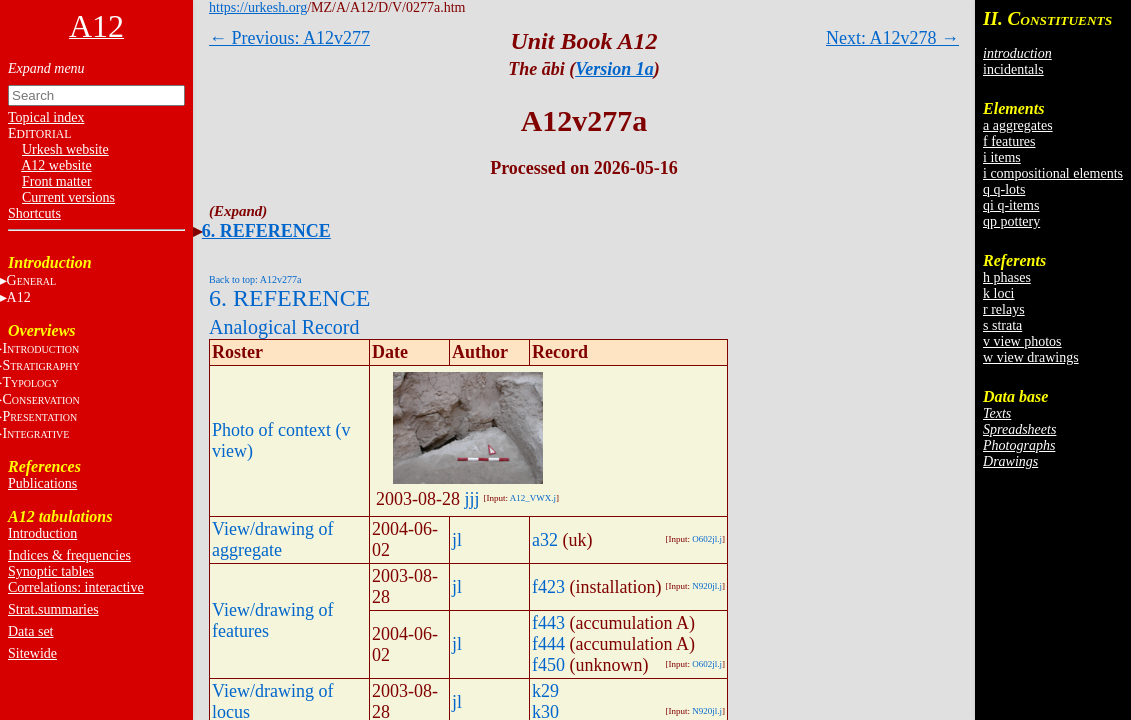  What do you see at coordinates (284, 327) in the screenshot?
I see `Analogical Record` at bounding box center [284, 327].